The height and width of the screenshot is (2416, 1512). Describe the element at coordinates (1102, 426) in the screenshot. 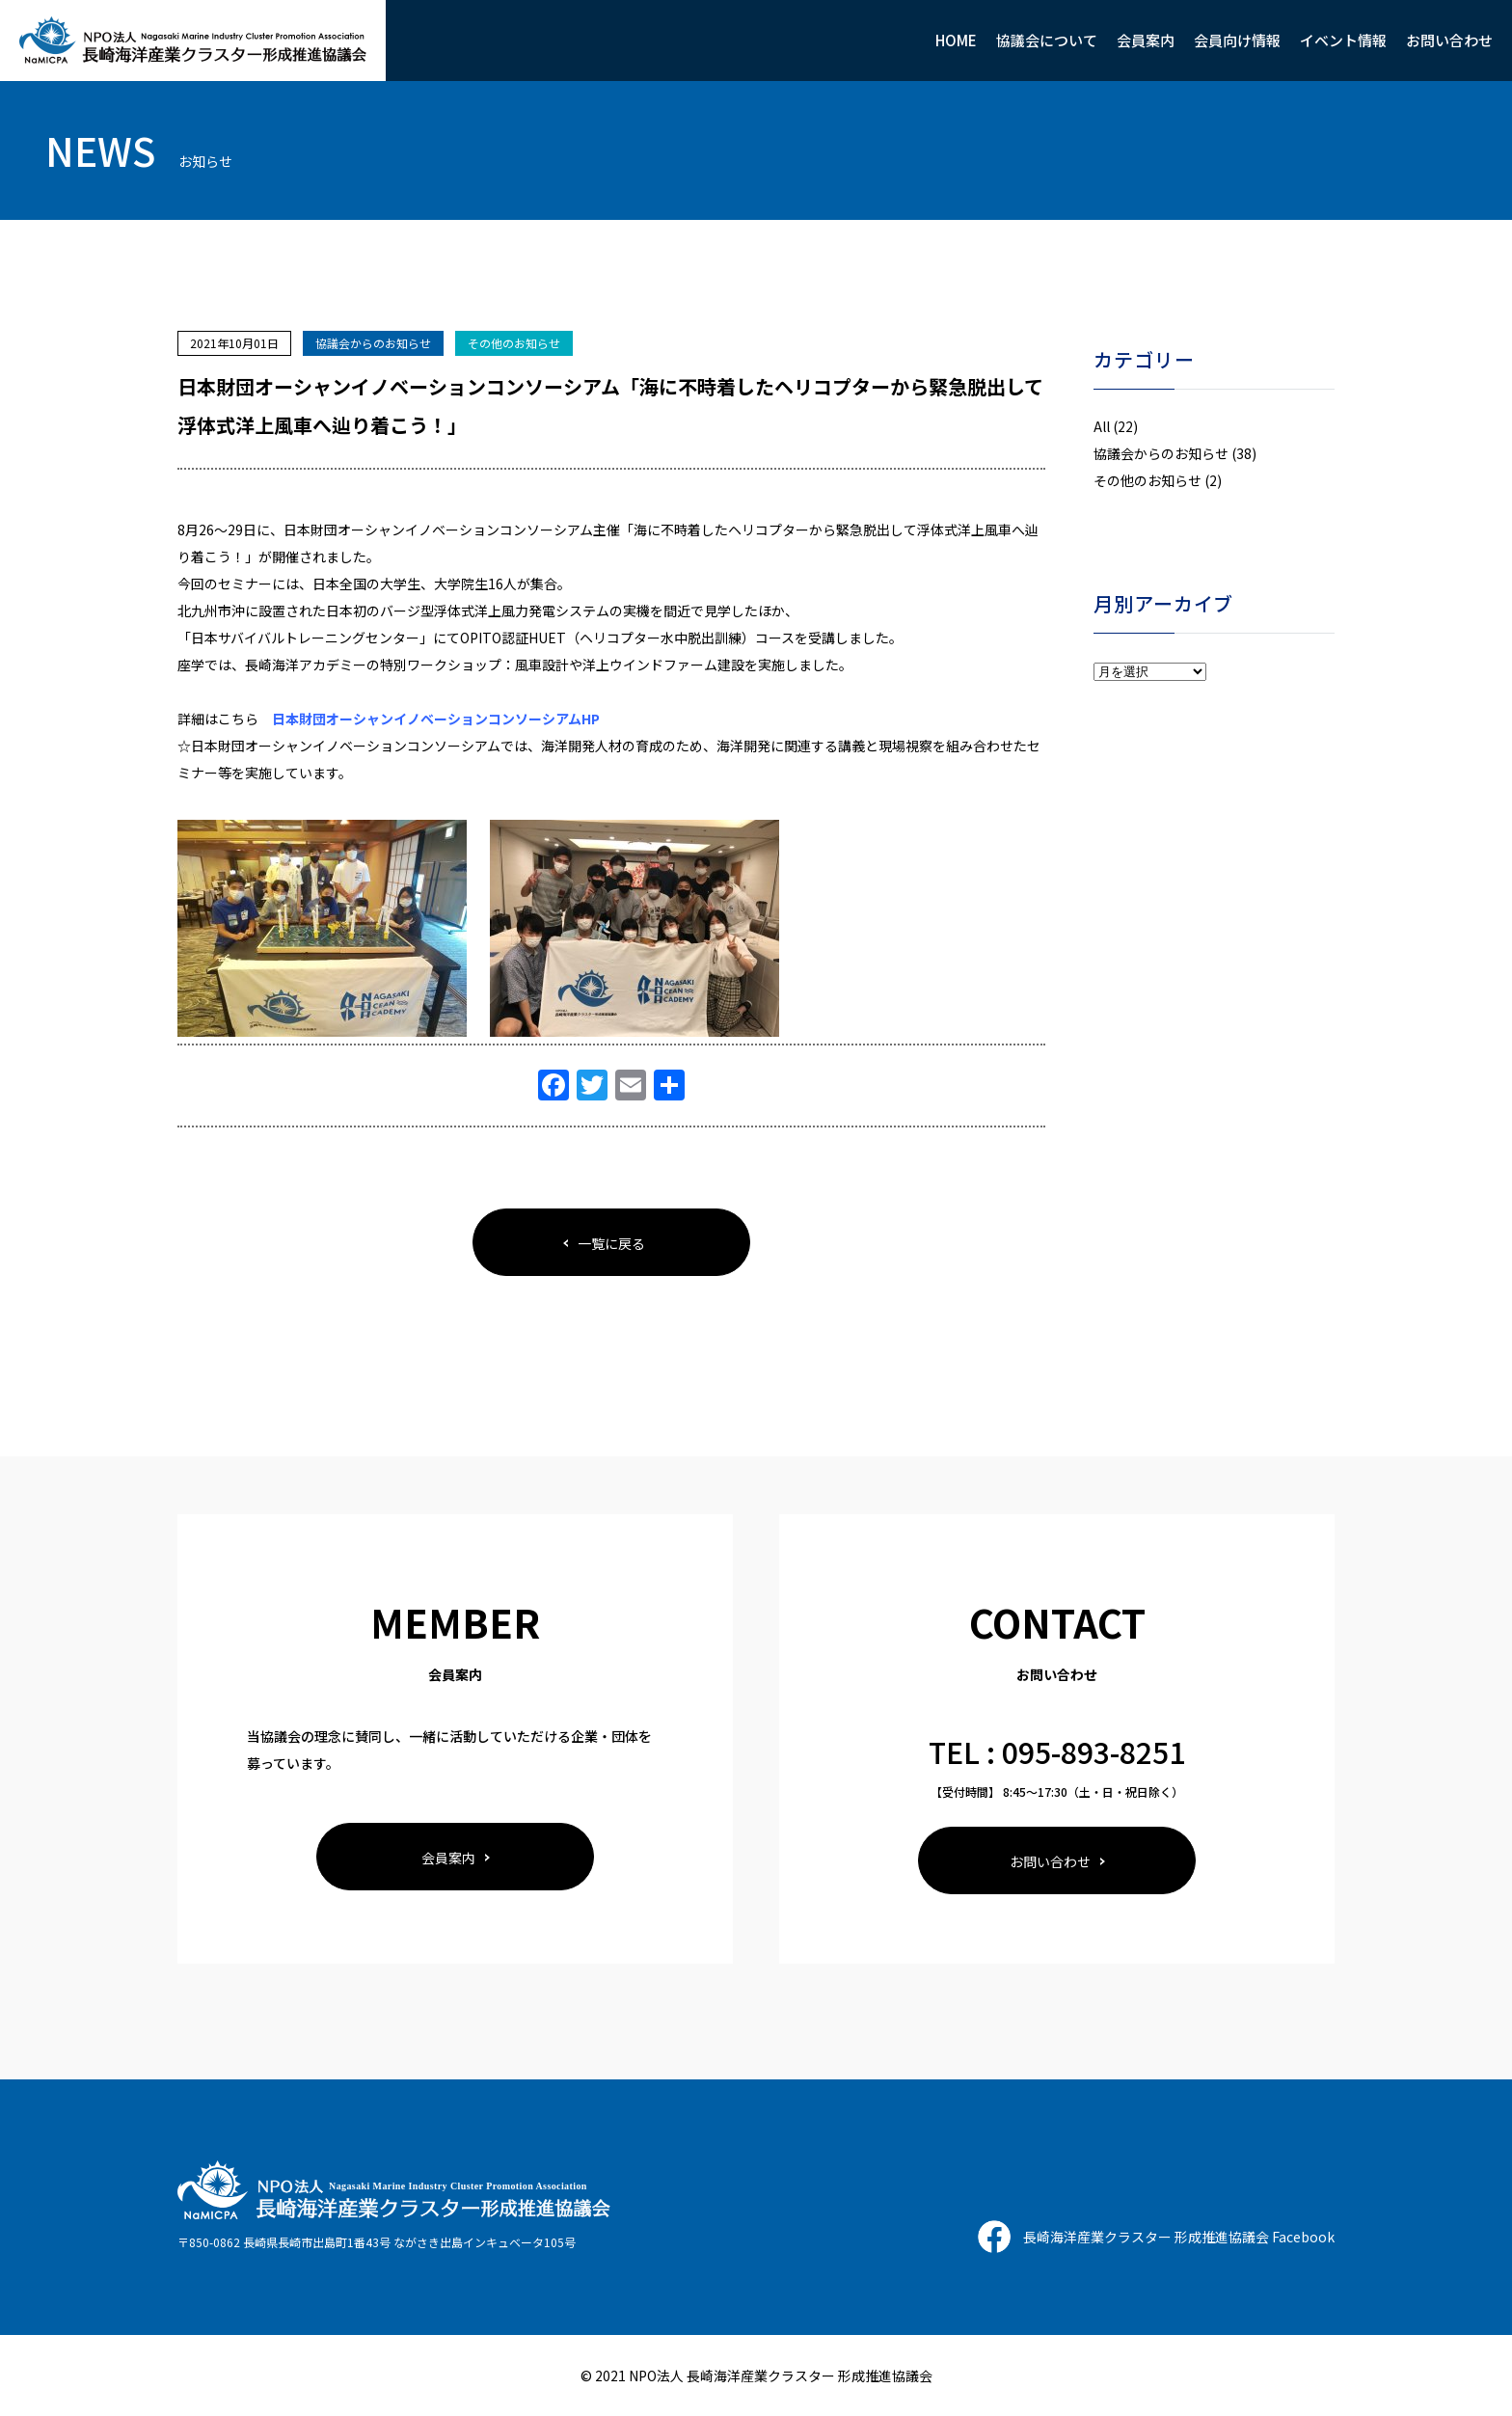

I see `All` at that location.